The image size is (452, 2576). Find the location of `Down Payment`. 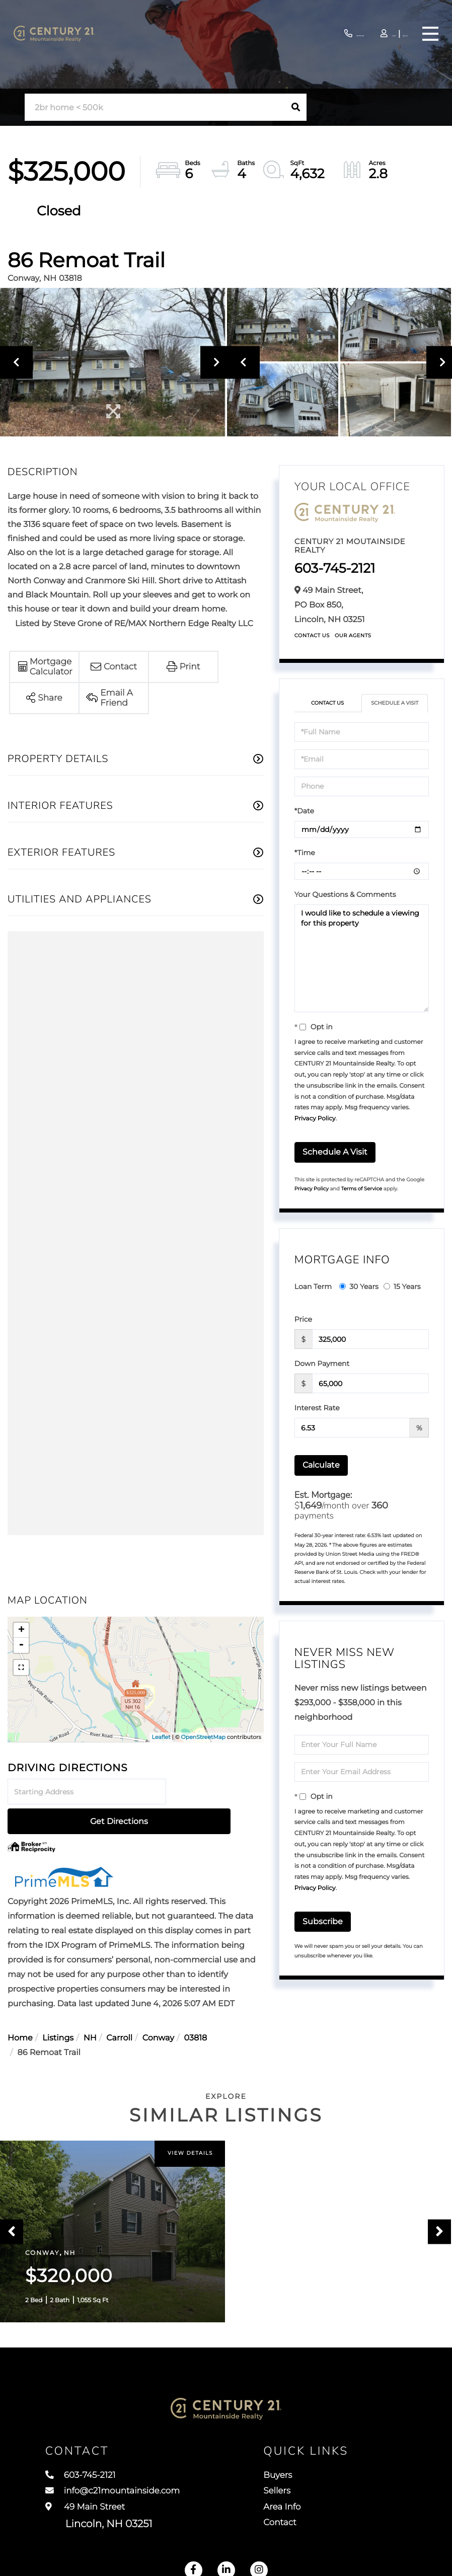

Down Payment is located at coordinates (321, 1363).